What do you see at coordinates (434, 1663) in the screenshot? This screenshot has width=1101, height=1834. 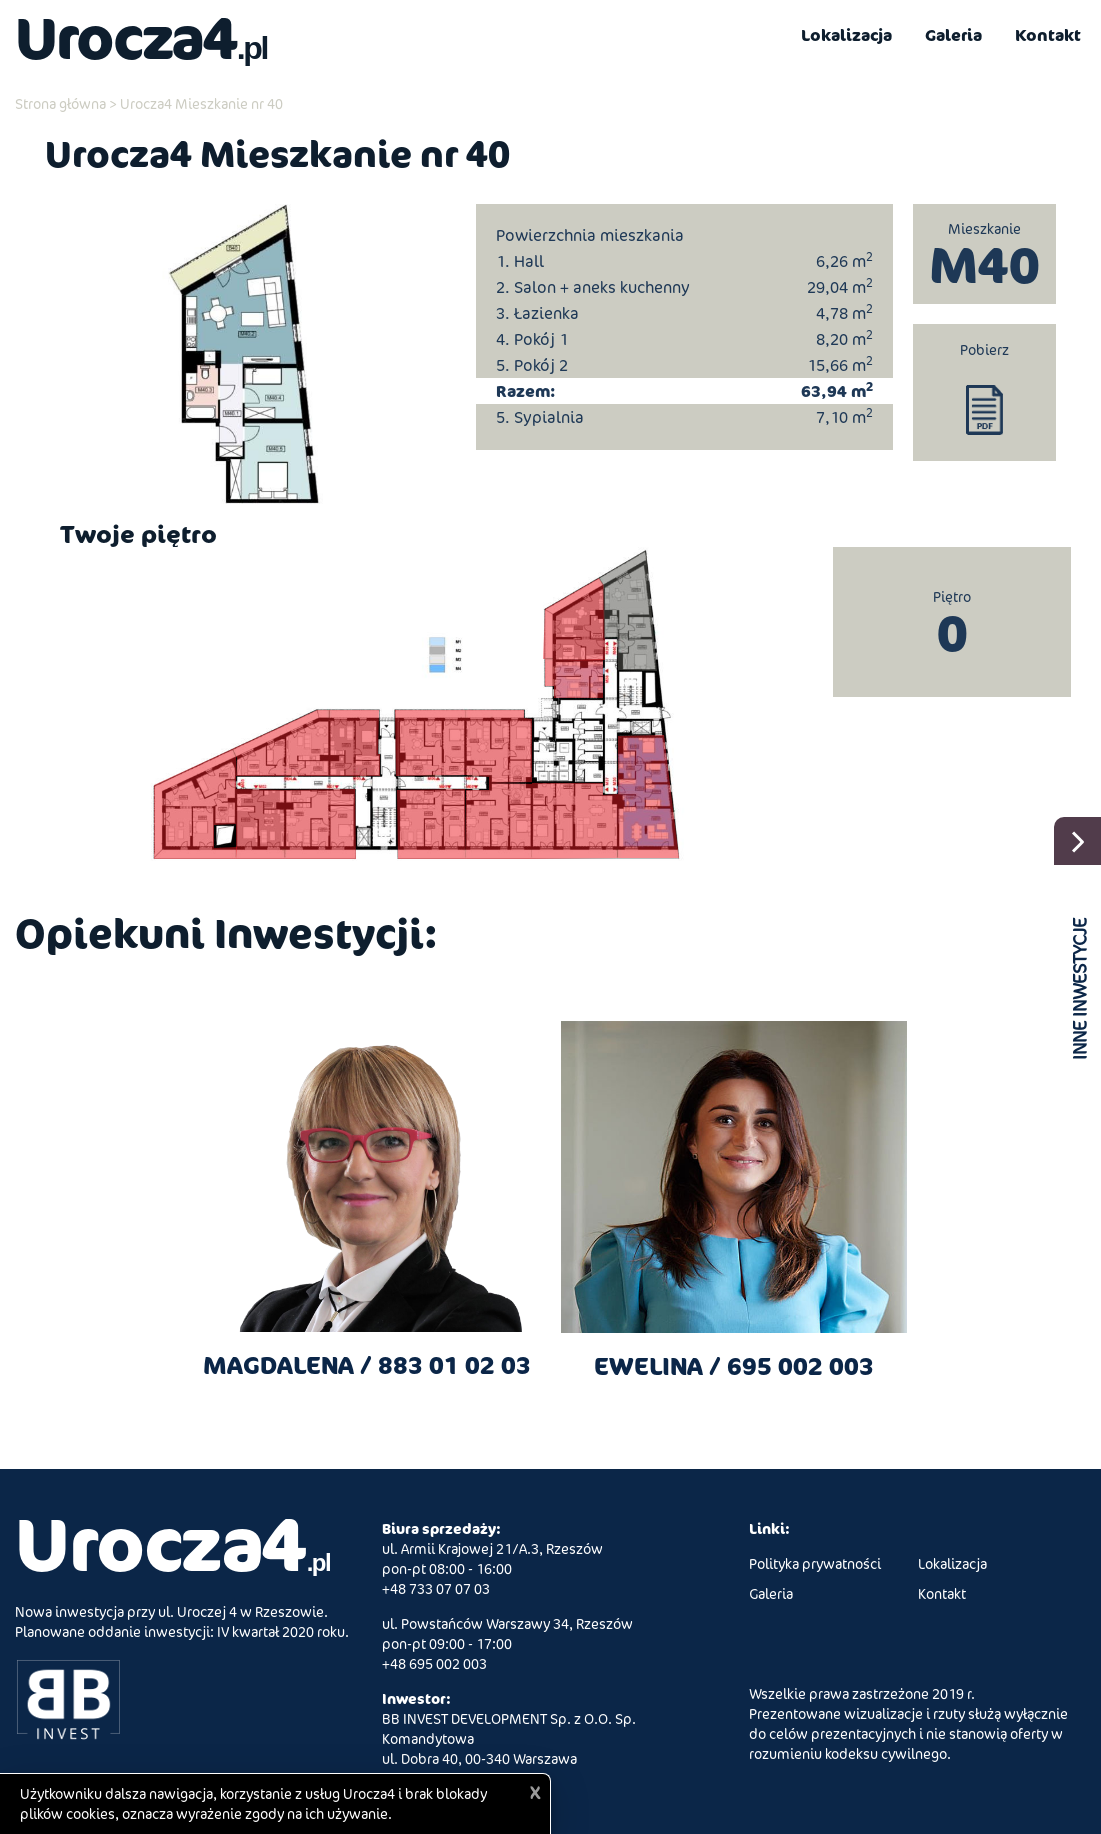 I see `+48 695 002 003` at bounding box center [434, 1663].